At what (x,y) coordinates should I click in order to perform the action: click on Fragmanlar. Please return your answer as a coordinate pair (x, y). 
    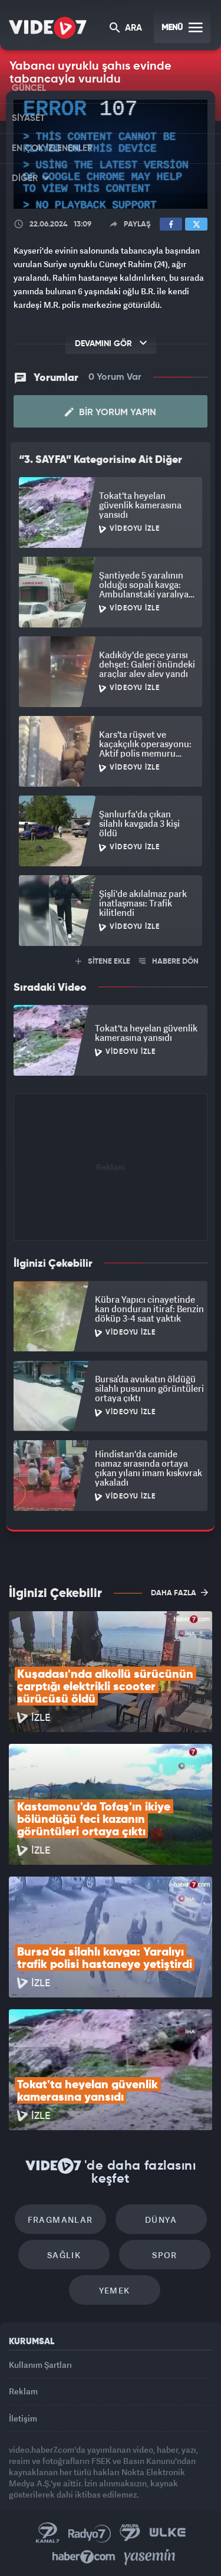
    Looking at the image, I should click on (60, 2219).